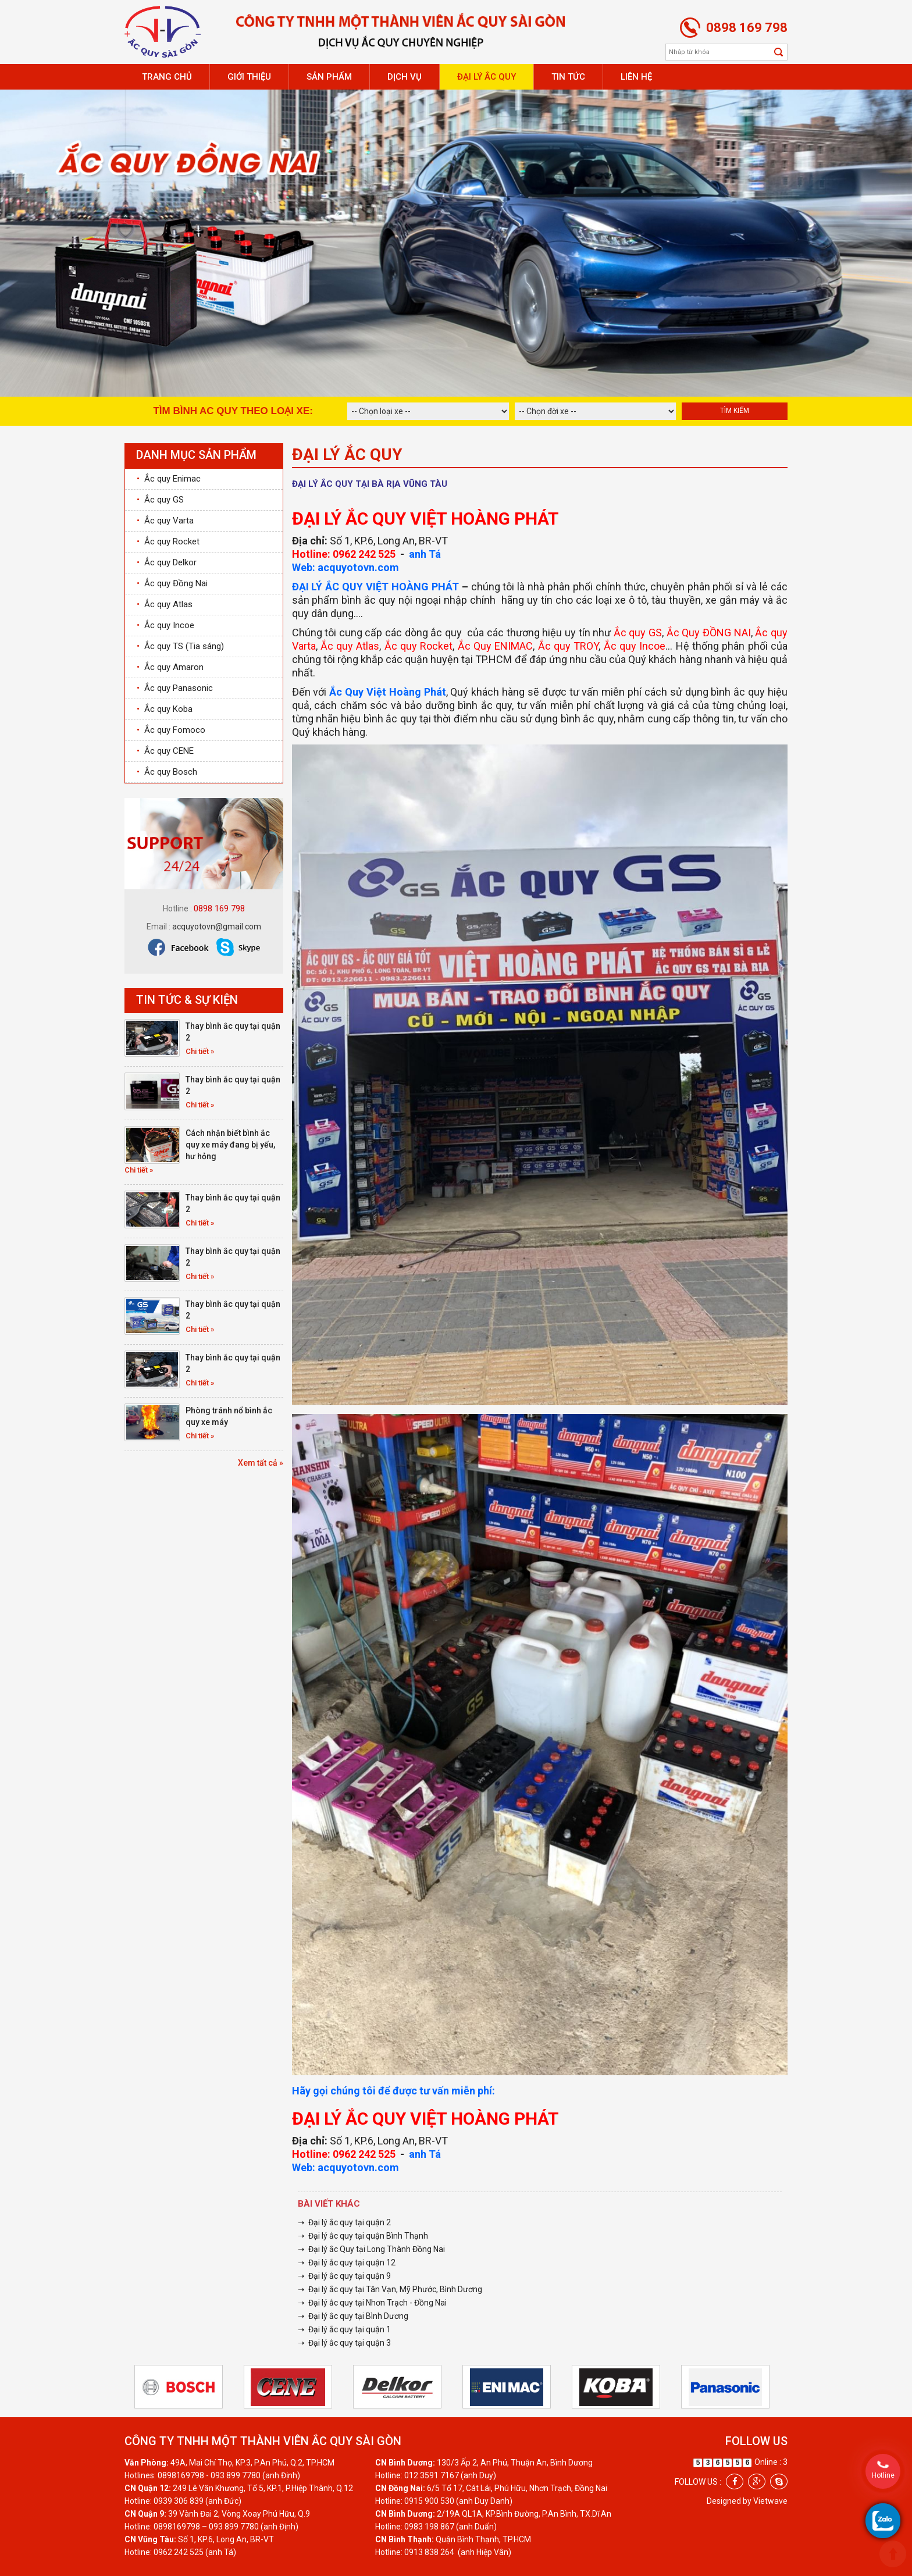 This screenshot has width=912, height=2576. I want to click on Giới thiệu, so click(249, 77).